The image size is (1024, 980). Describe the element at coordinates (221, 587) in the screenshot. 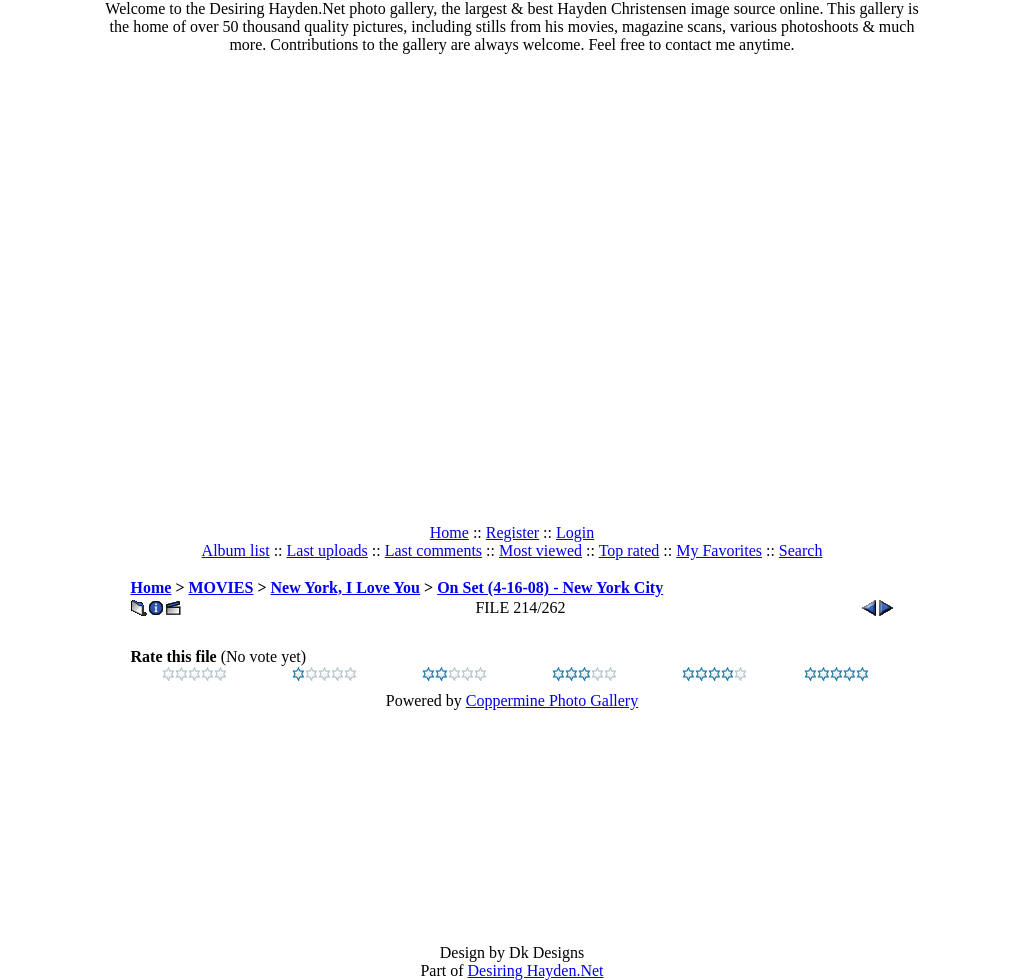

I see `MOVIES` at that location.